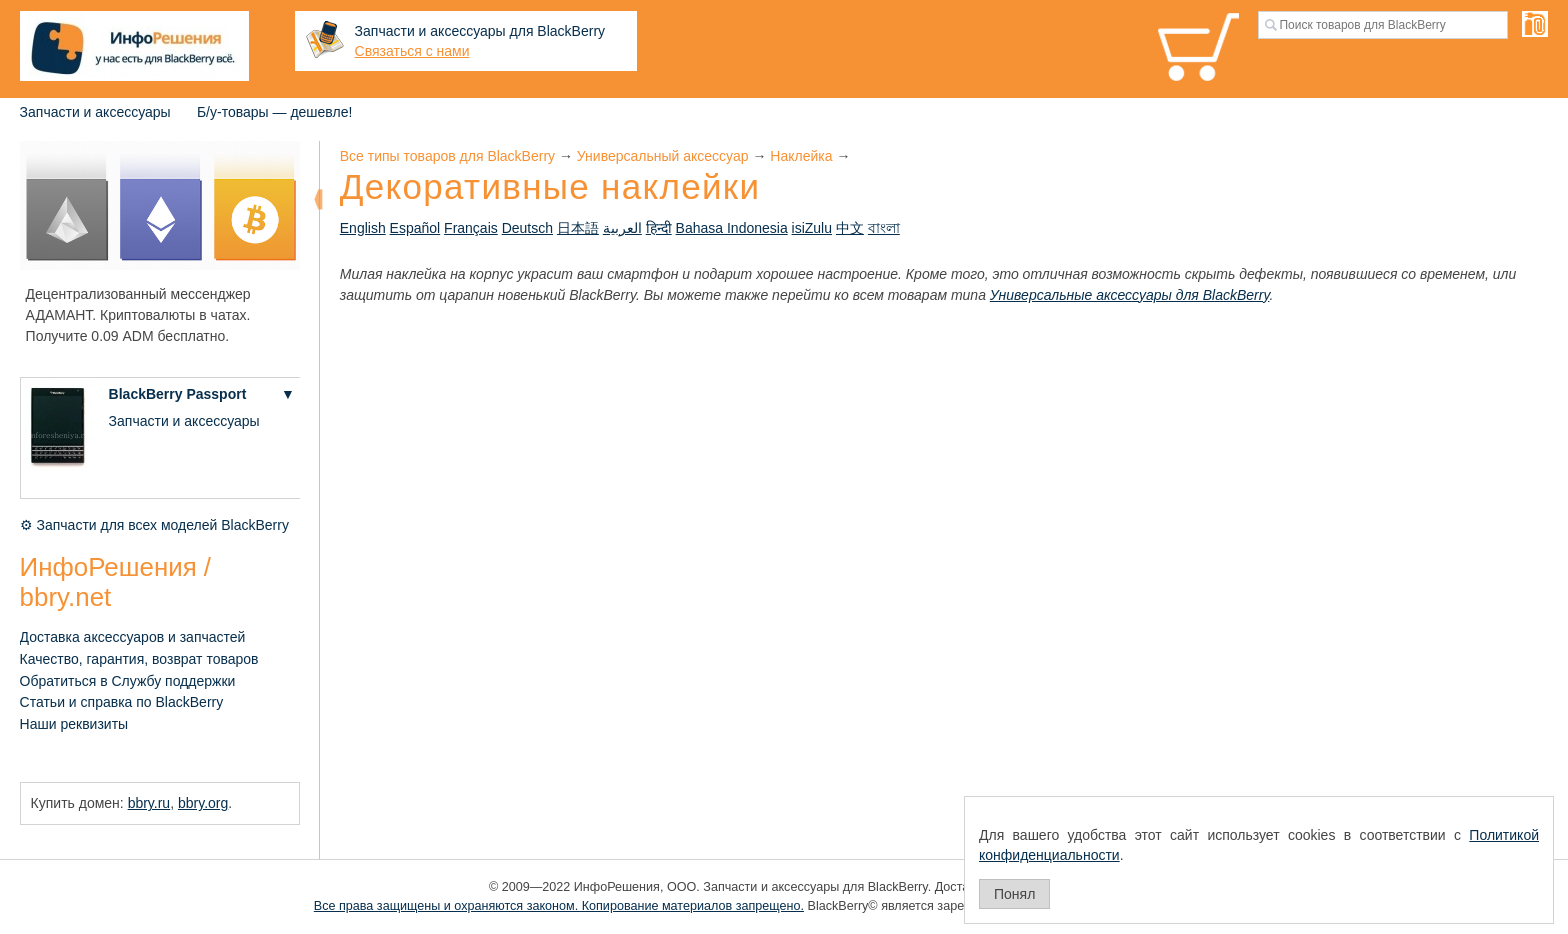 This screenshot has width=1568, height=934. Describe the element at coordinates (139, 659) in the screenshot. I see `Качество, гарантия, возврат товаров` at that location.